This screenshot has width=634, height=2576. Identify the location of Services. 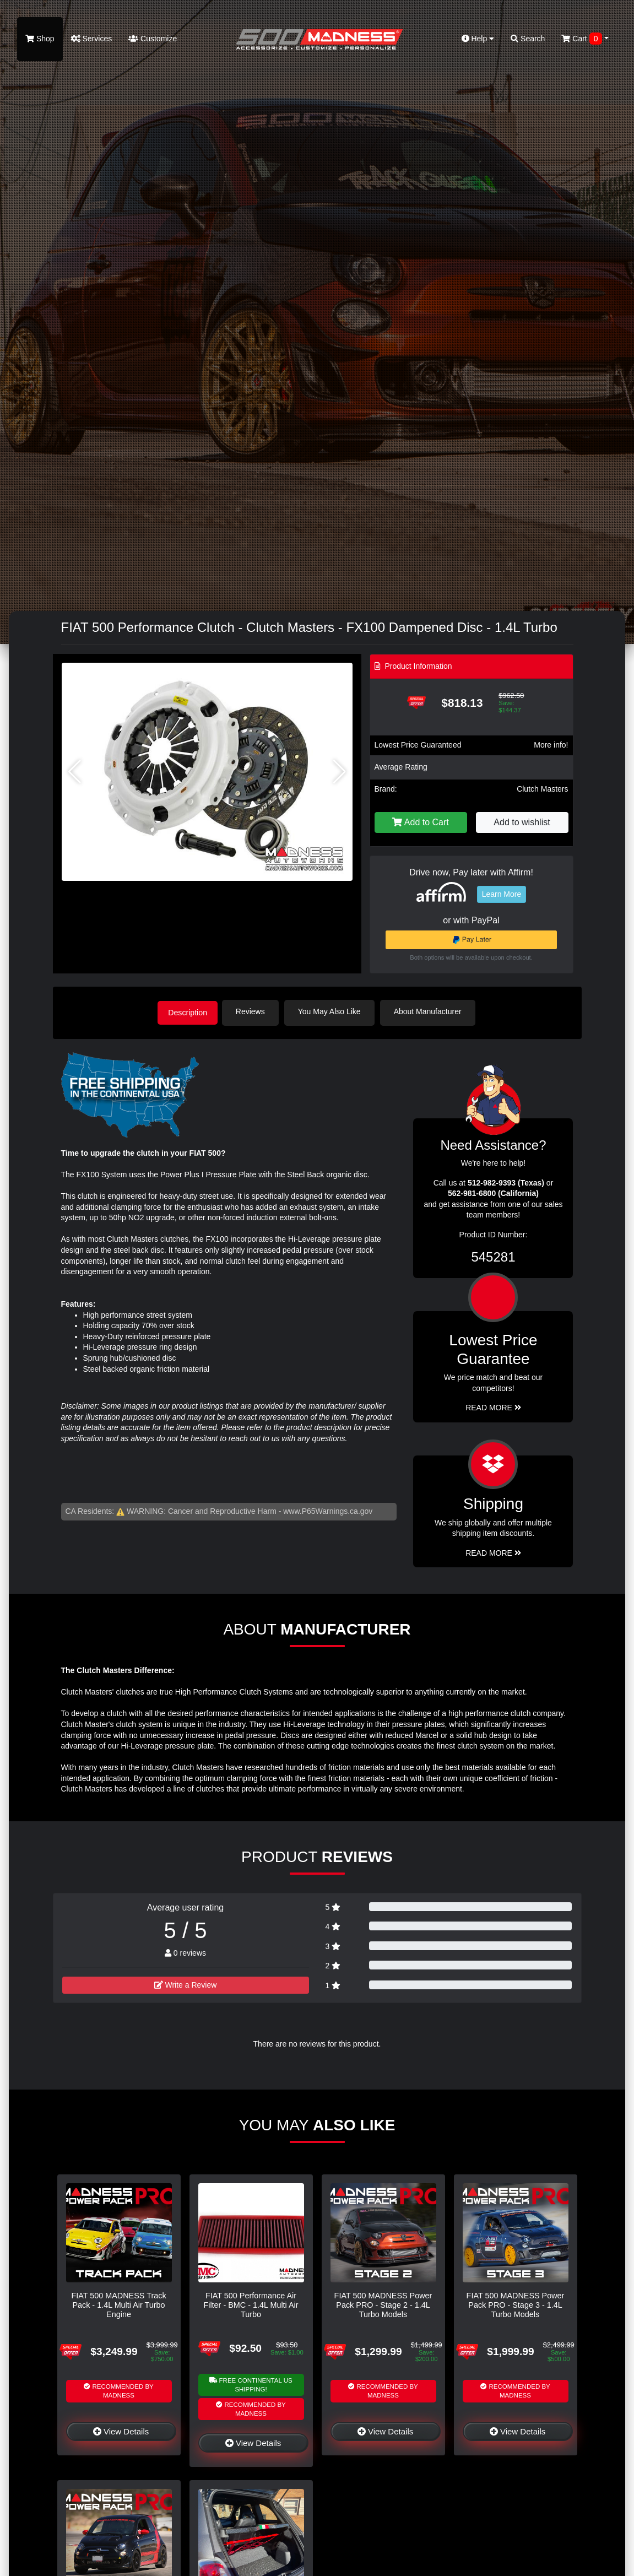
(91, 38).